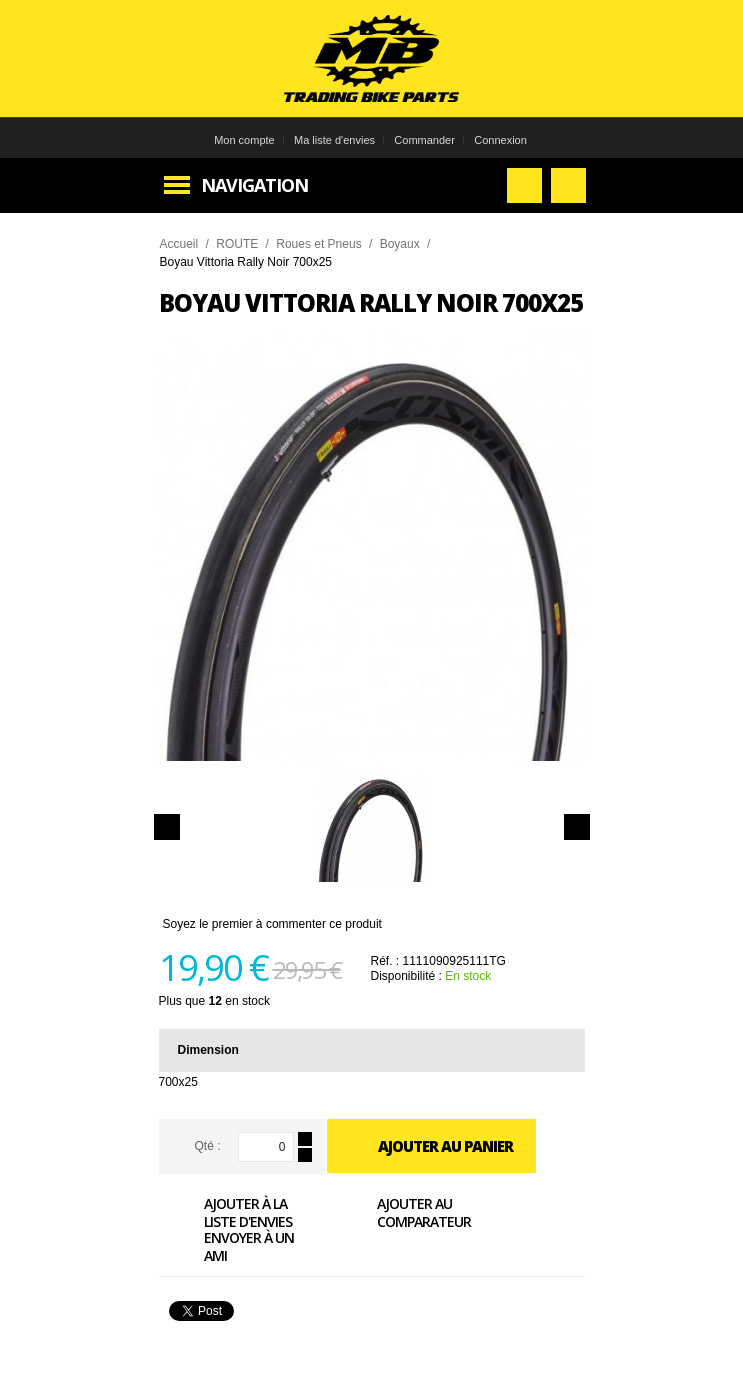  Describe the element at coordinates (226, 1246) in the screenshot. I see `Envoyer à un ami` at that location.